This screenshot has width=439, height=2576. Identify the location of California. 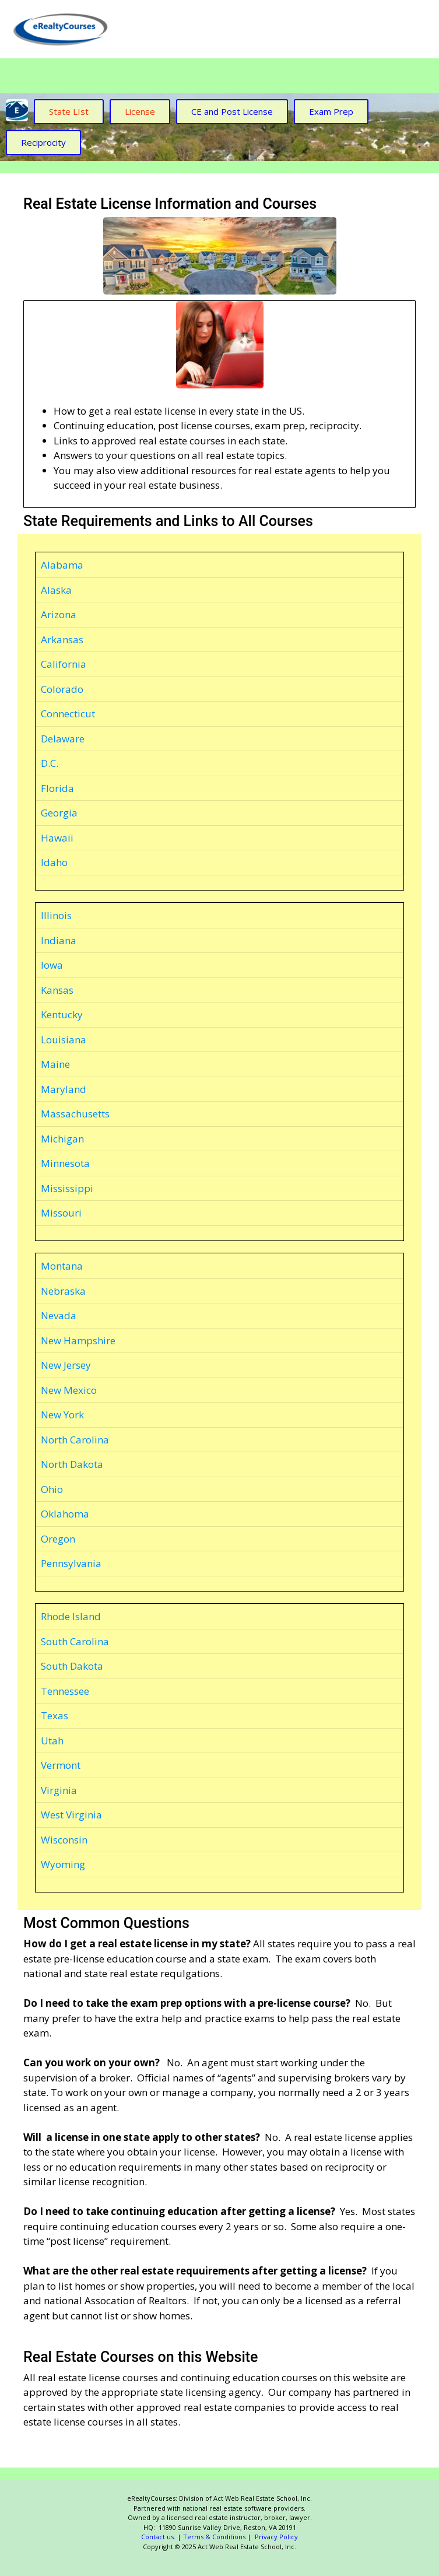
(63, 664).